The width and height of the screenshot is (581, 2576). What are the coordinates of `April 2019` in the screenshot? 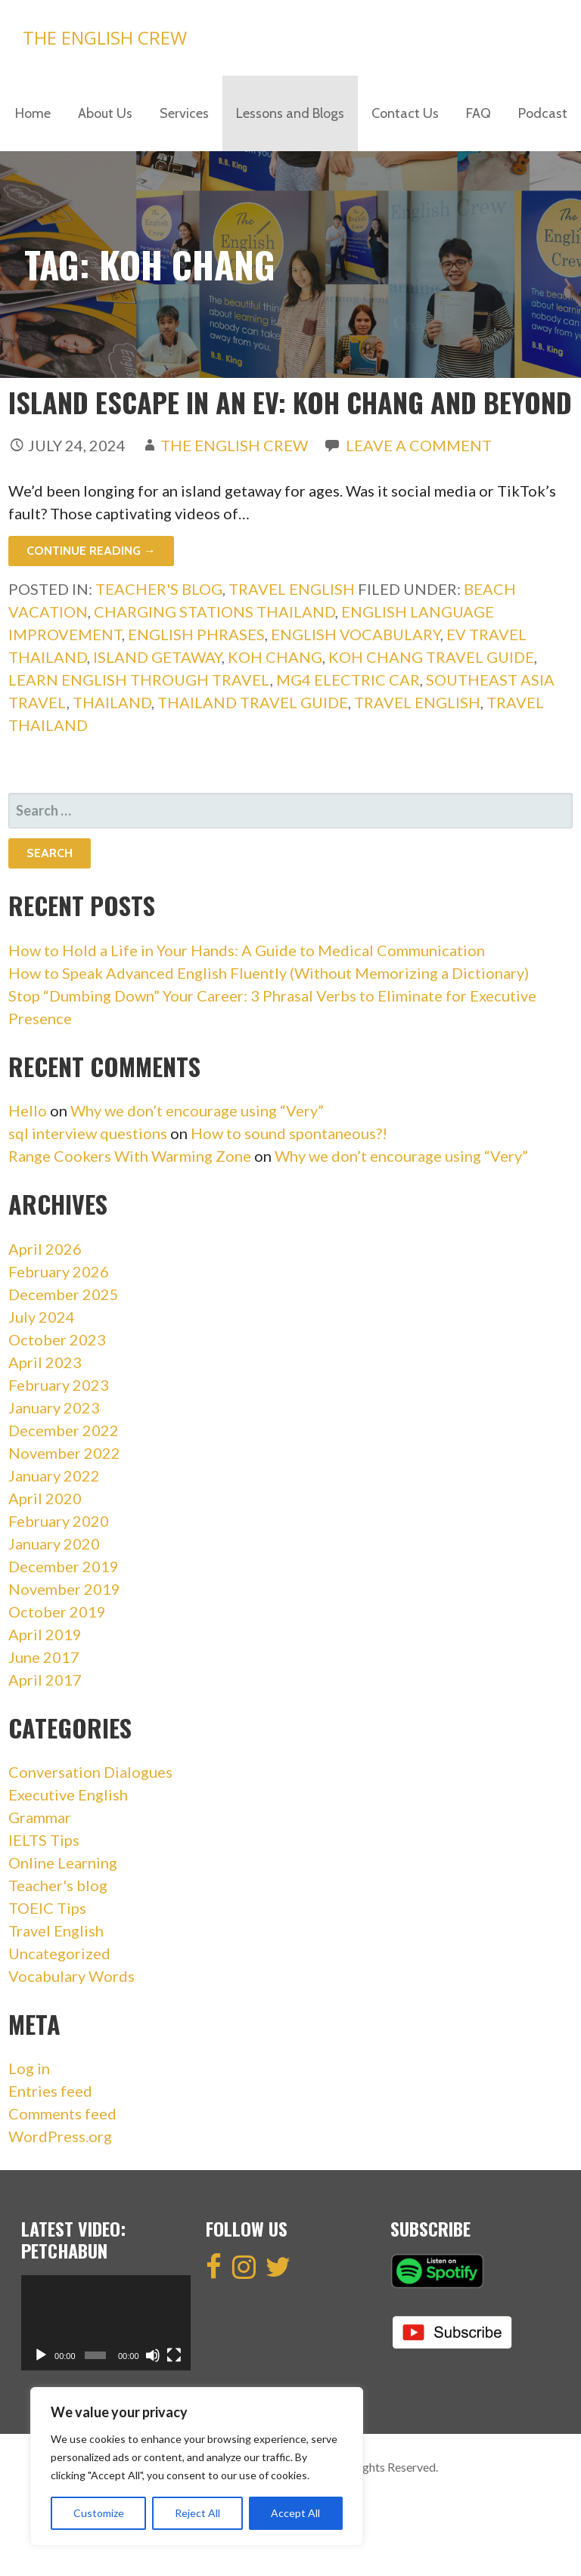 It's located at (45, 1634).